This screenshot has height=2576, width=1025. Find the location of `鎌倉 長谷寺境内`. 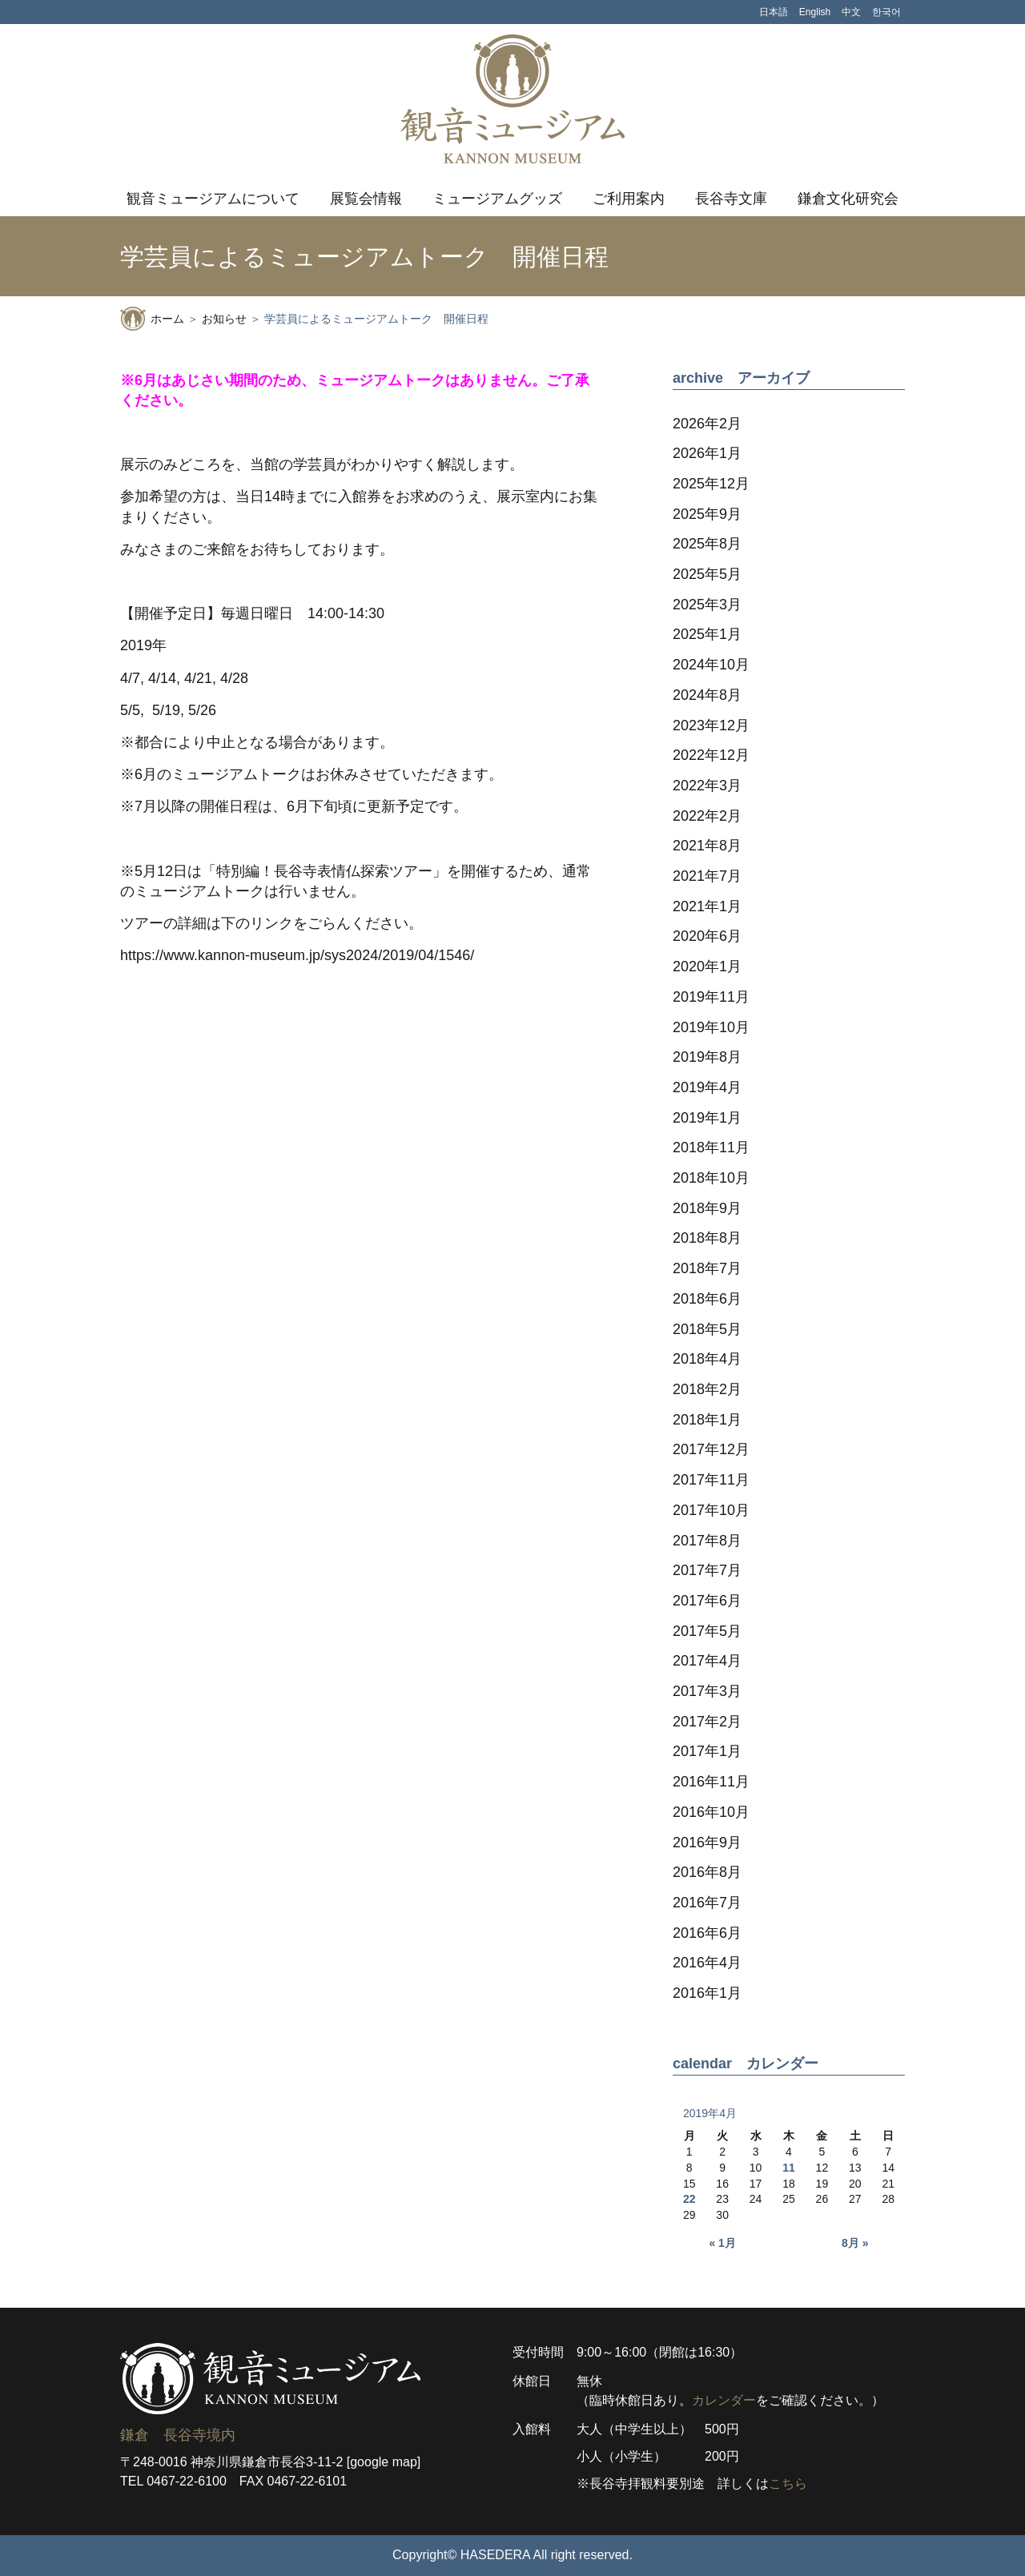

鎌倉 長谷寺境内 is located at coordinates (177, 2435).